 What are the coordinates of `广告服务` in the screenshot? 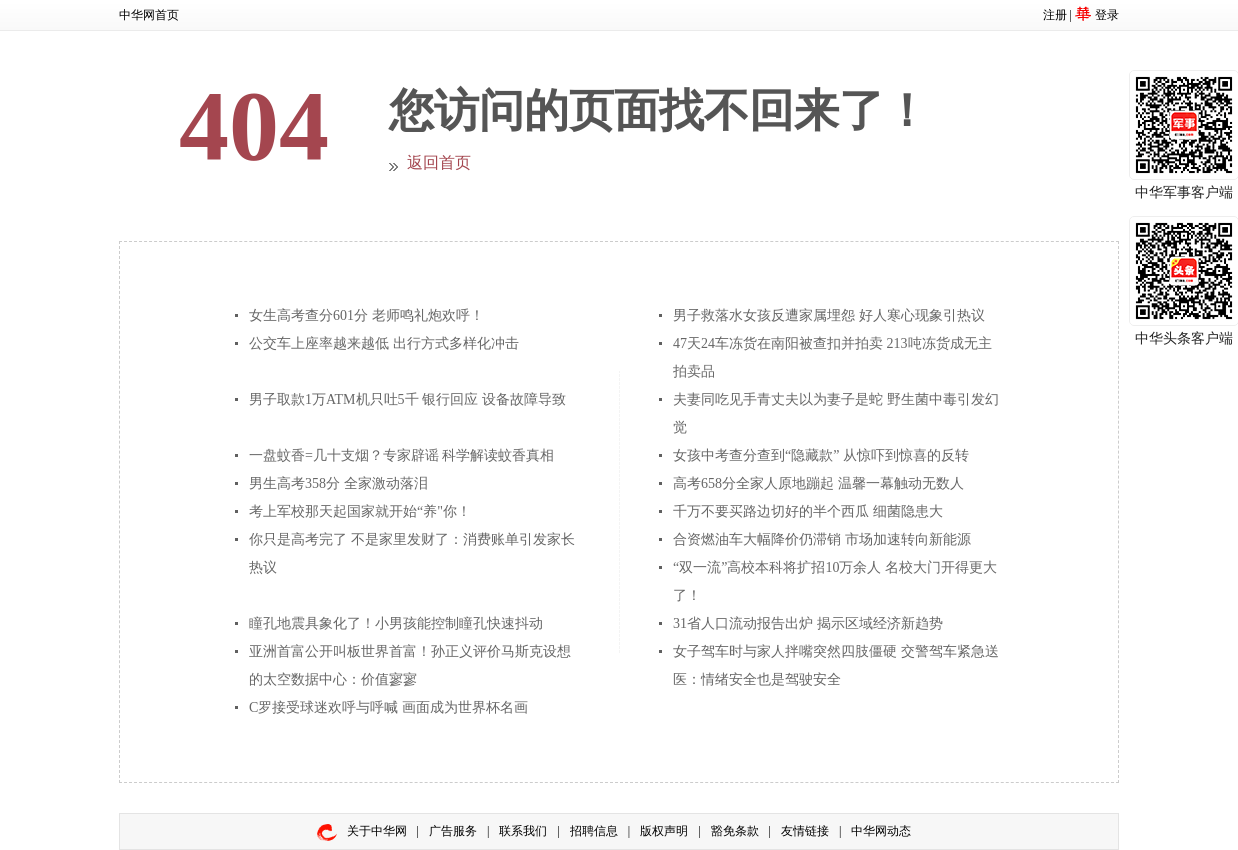 It's located at (453, 831).